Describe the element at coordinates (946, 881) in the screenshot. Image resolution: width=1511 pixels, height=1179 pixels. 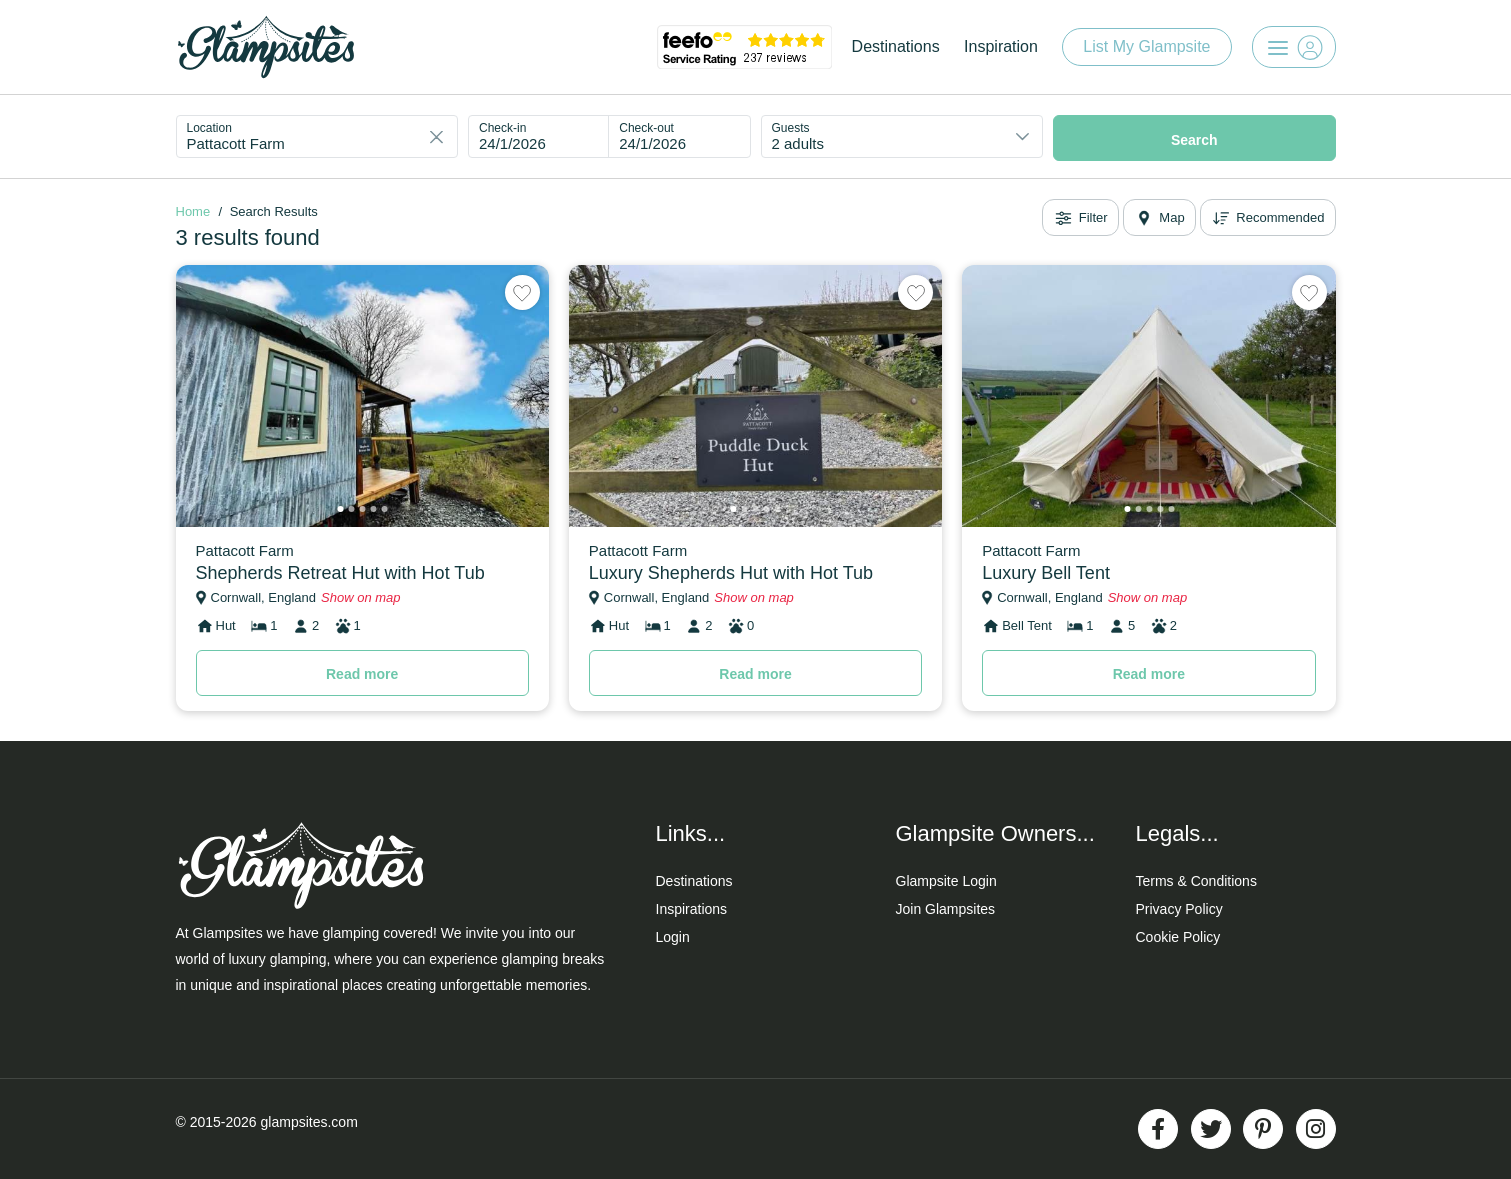
I see `Glampsite Login` at that location.